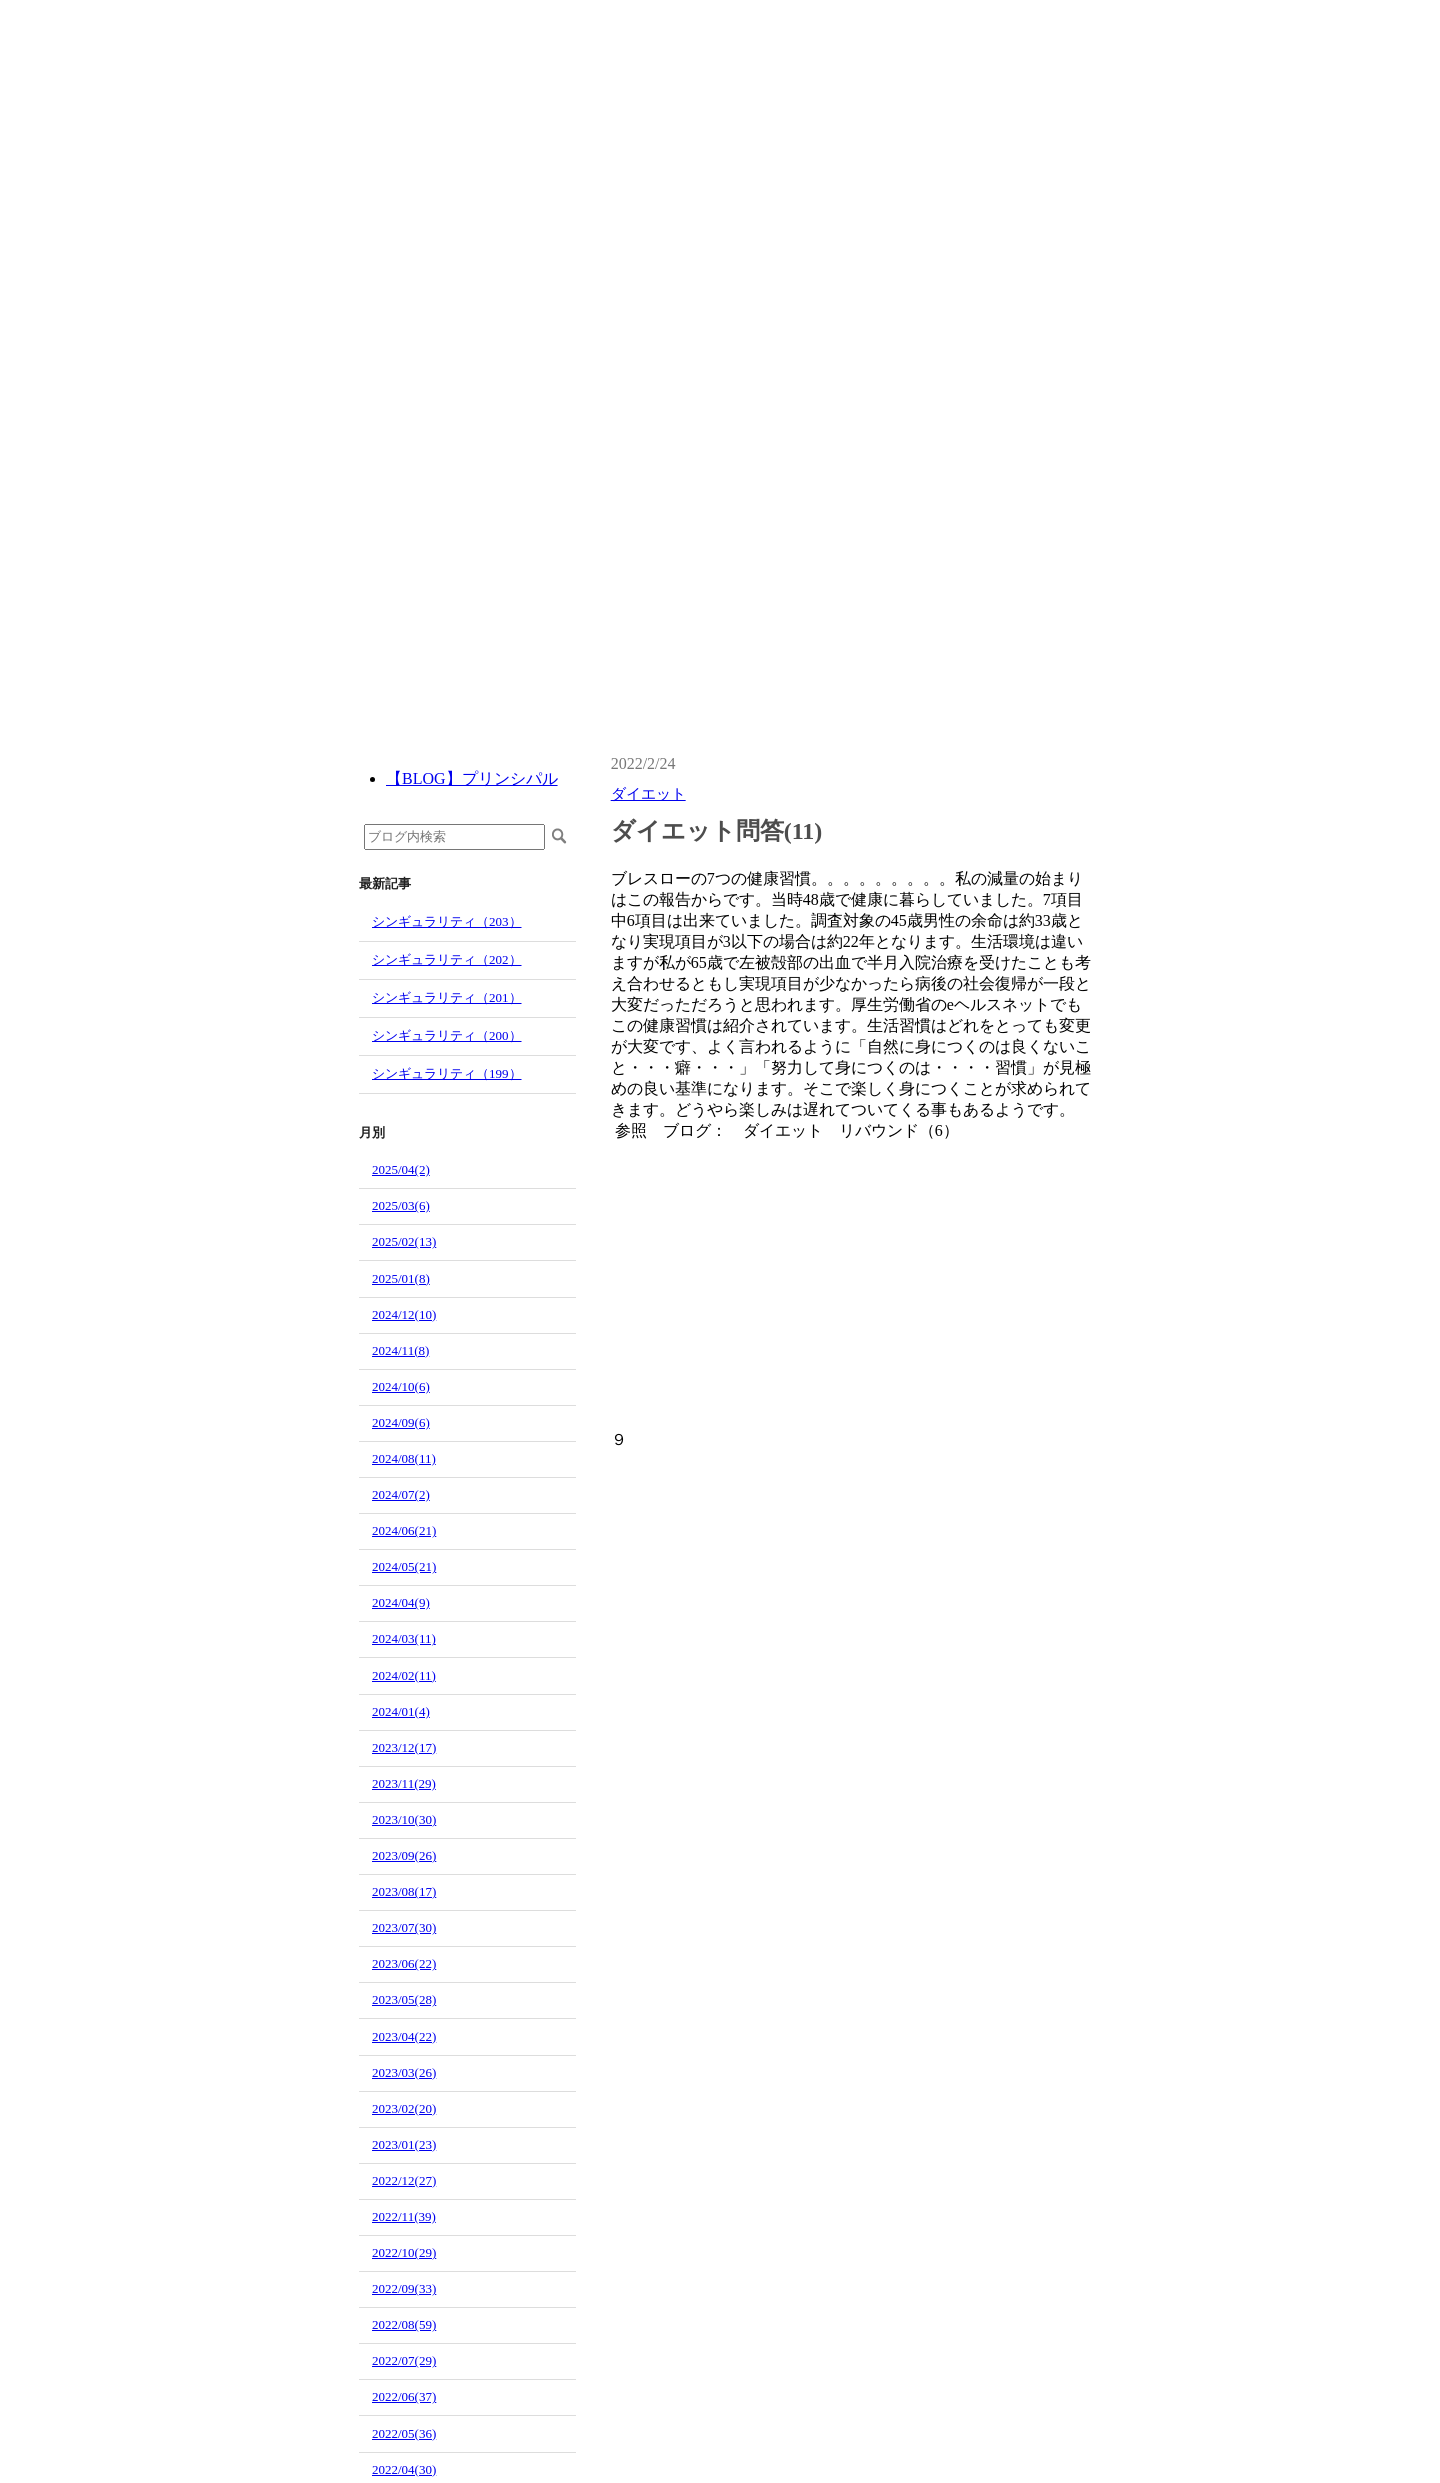 This screenshot has width=1440, height=2483. I want to click on 2025/01(8), so click(401, 1278).